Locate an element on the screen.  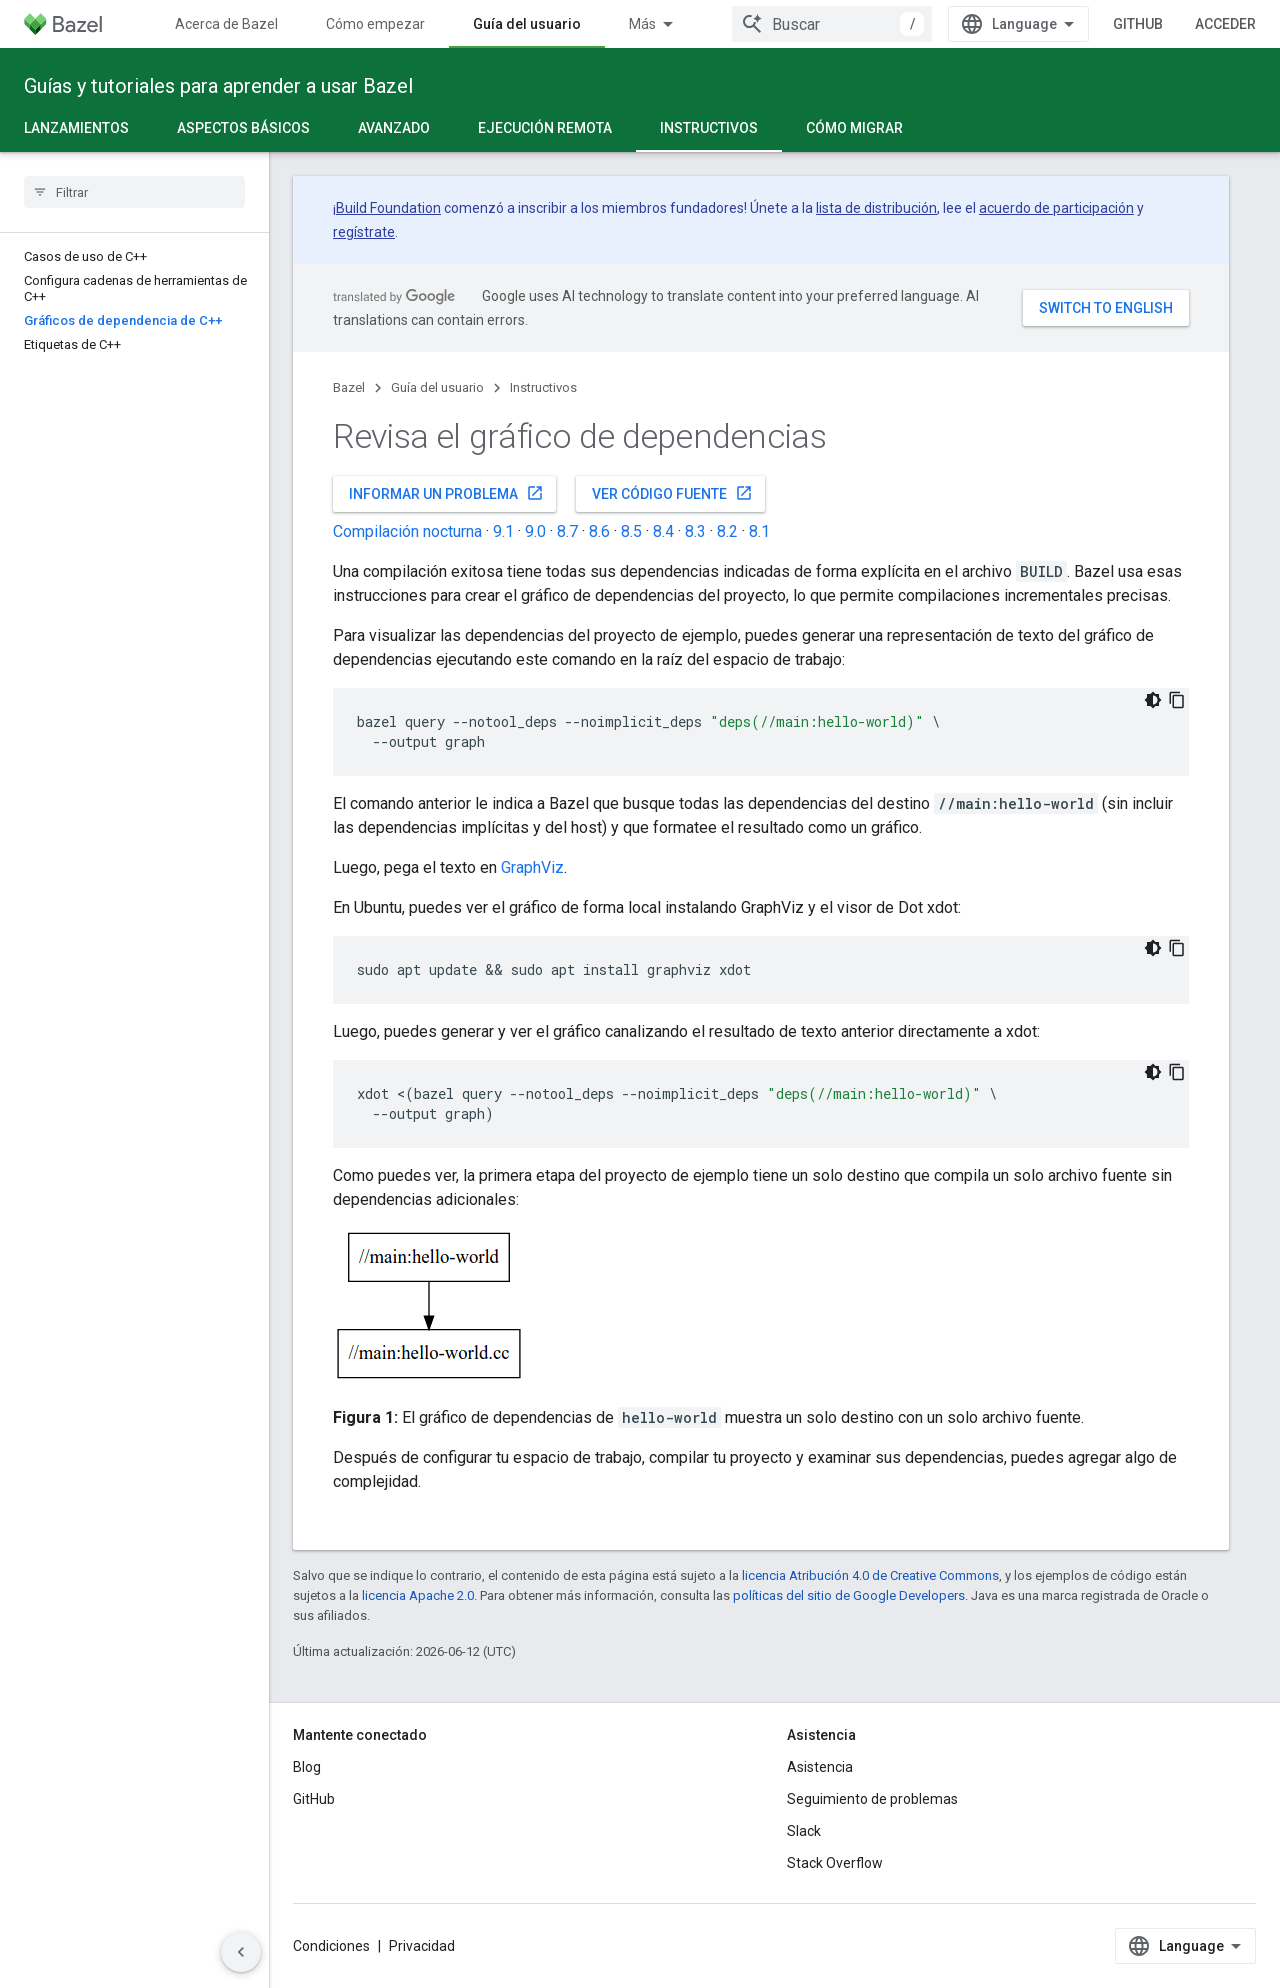
9.1 is located at coordinates (503, 531).